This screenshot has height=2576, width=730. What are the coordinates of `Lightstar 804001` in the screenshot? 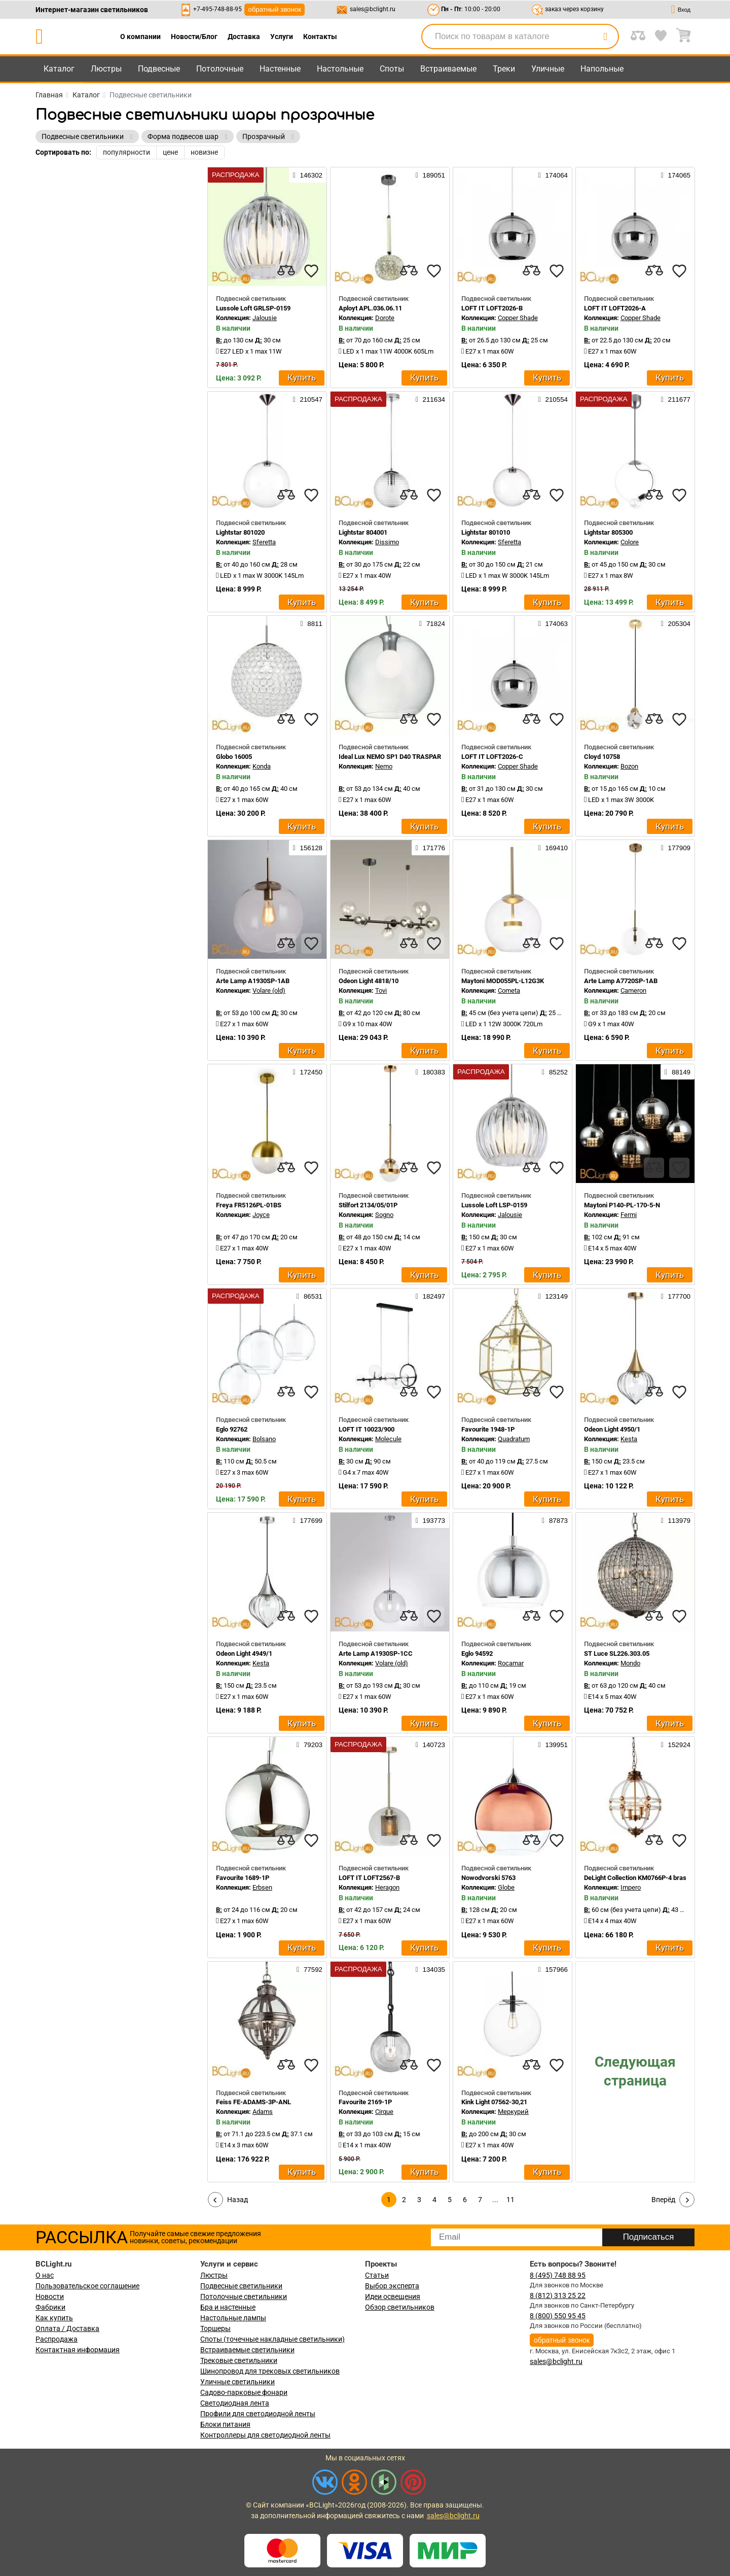 It's located at (363, 532).